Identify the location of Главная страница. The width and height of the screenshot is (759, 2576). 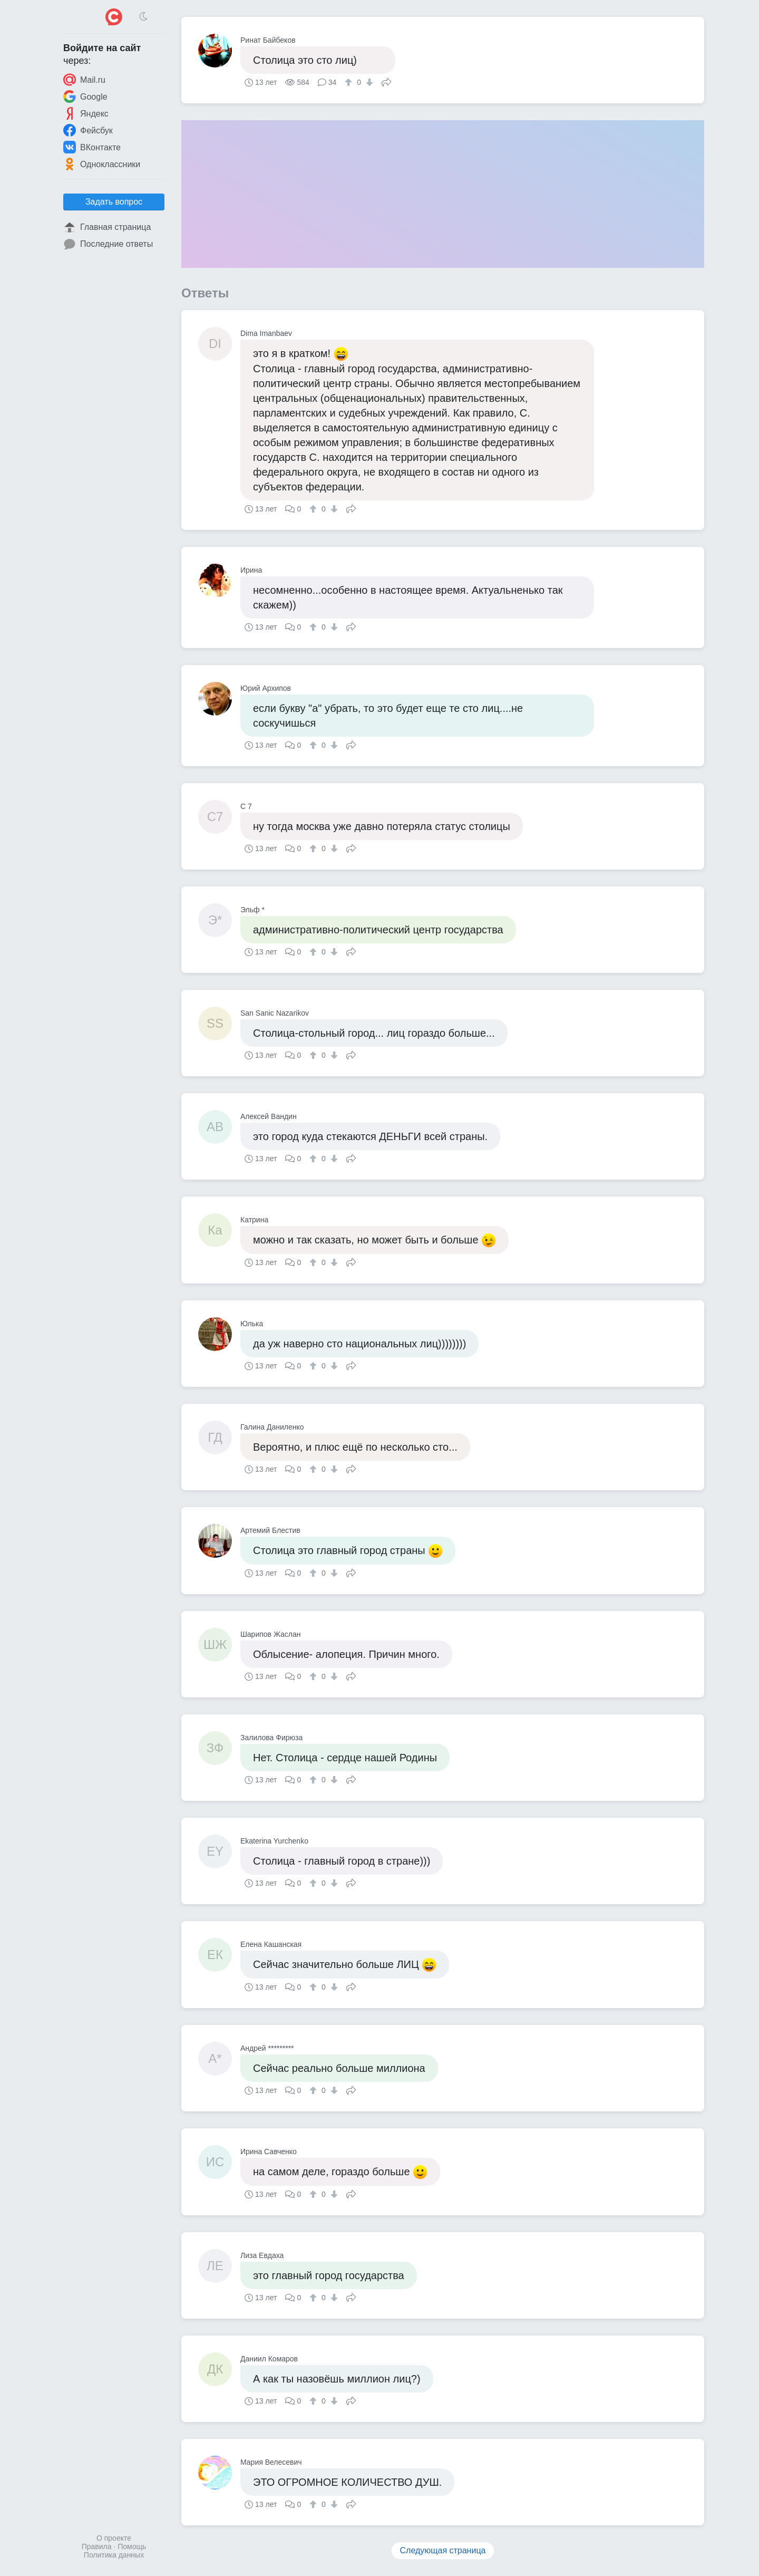
(107, 227).